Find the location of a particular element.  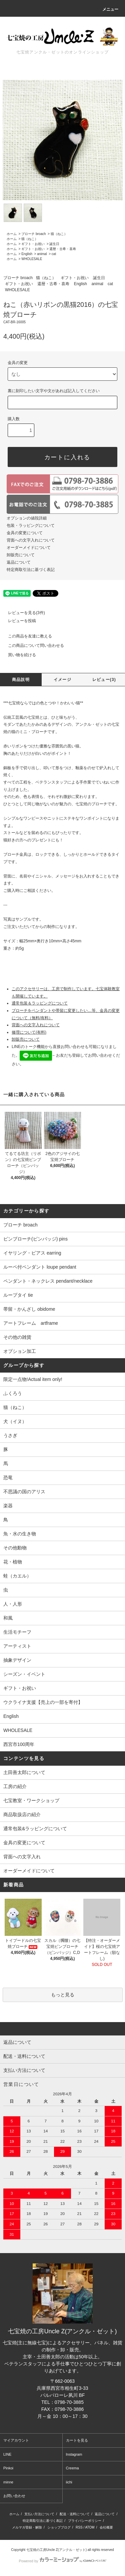

カートを見る is located at coordinates (77, 2440).